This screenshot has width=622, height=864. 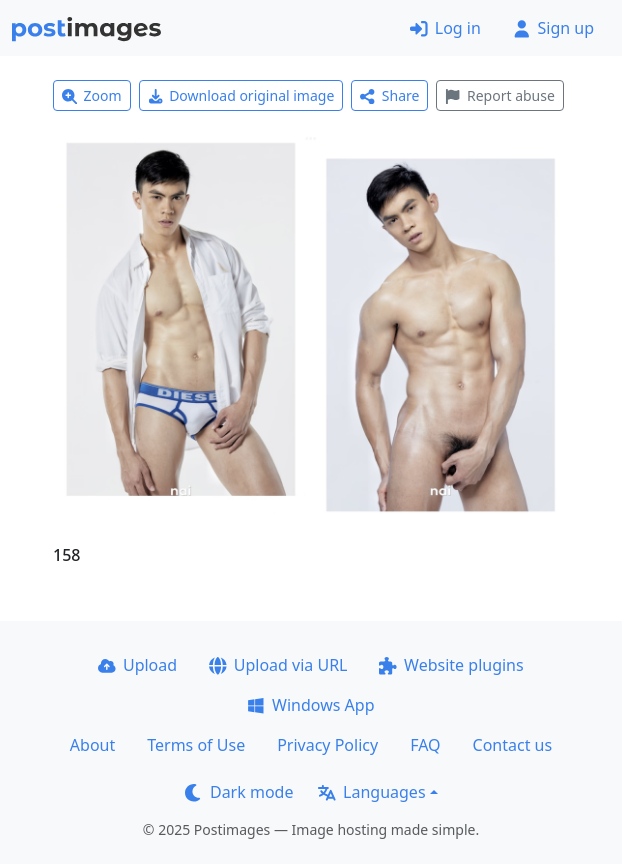 I want to click on Share, so click(x=389, y=95).